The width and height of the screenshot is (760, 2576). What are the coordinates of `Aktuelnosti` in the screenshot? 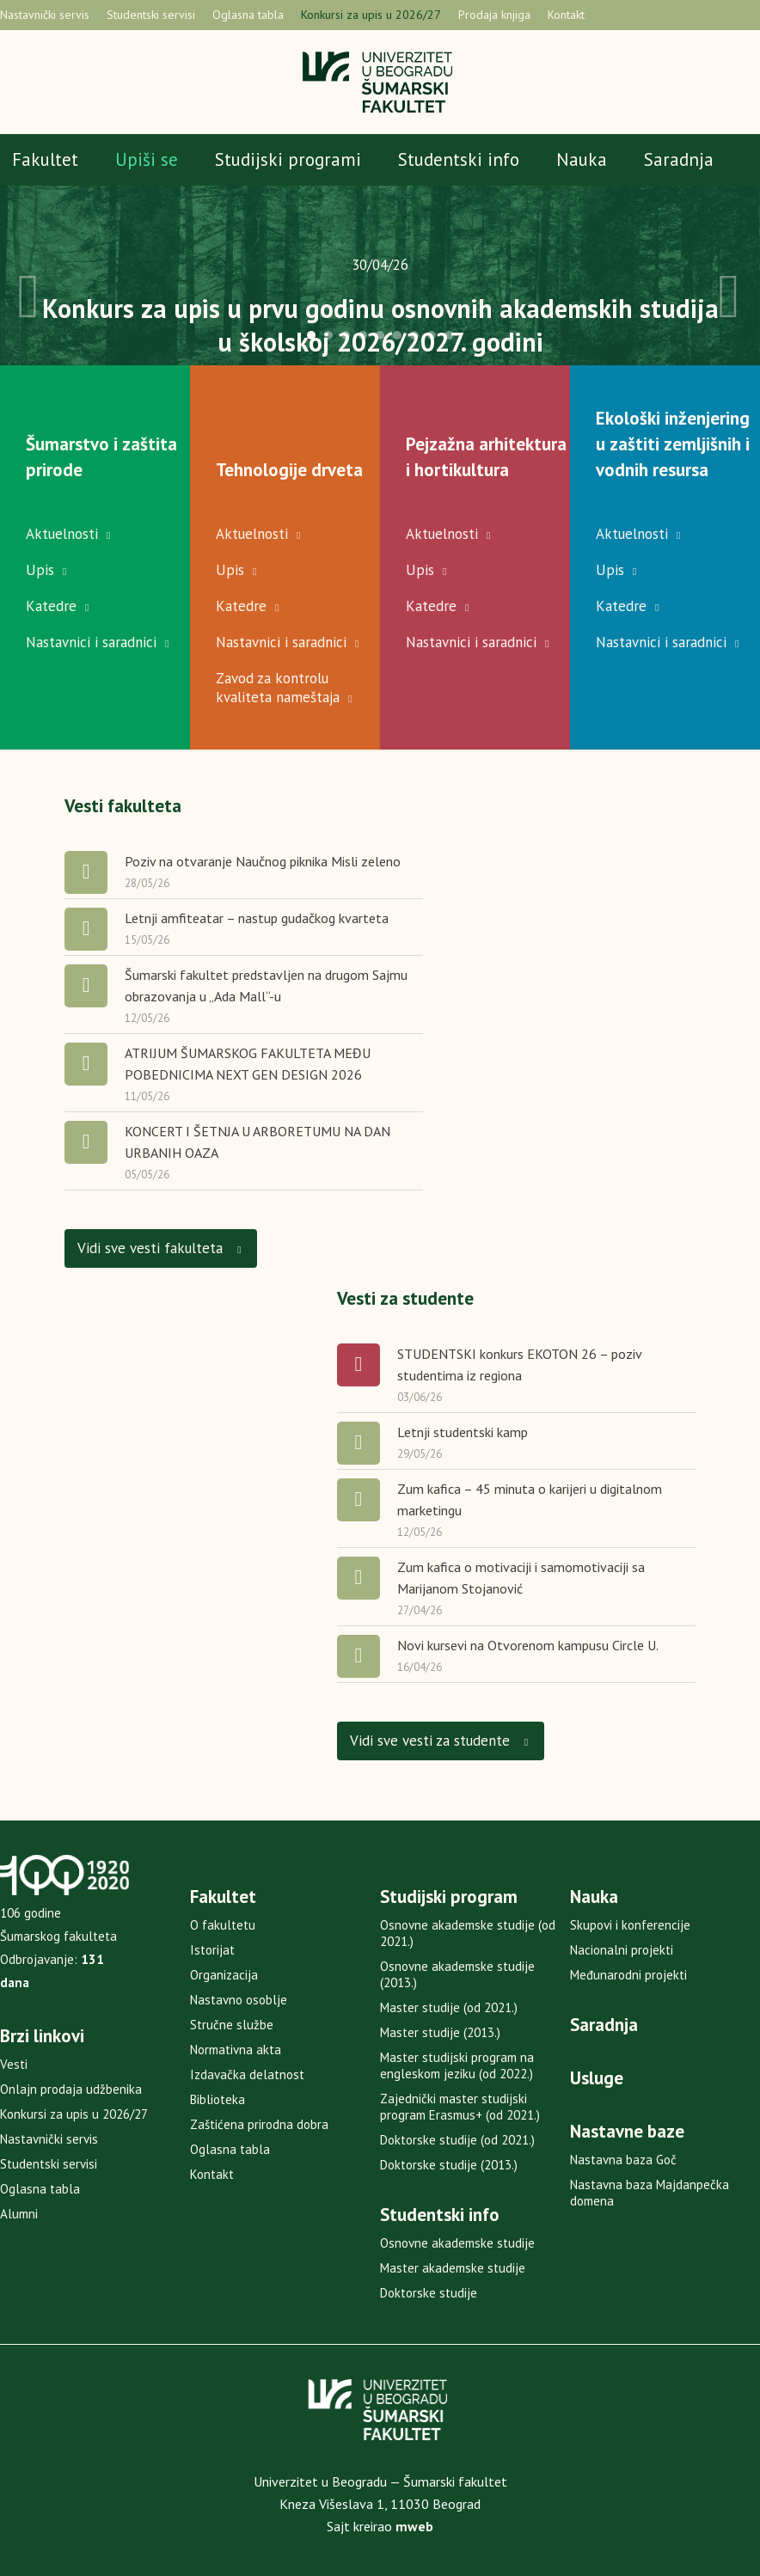 It's located at (62, 533).